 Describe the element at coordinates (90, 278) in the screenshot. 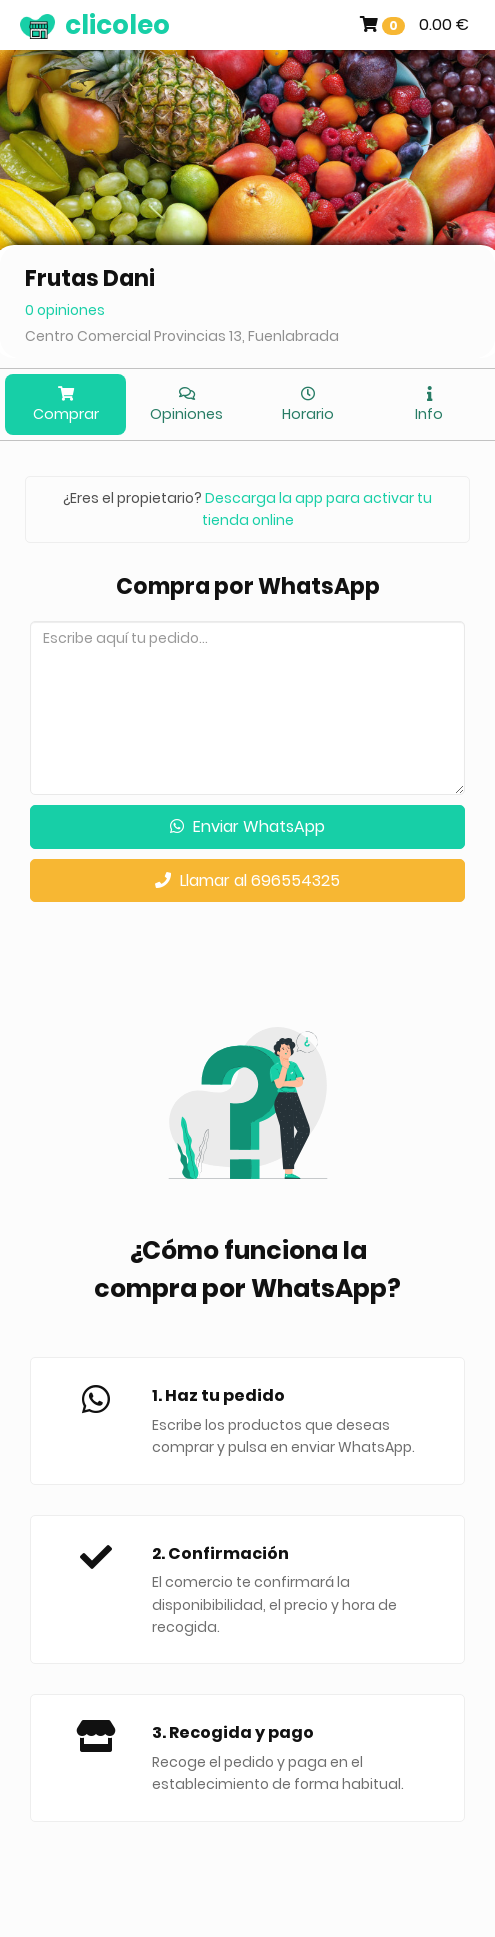

I see `Frutas Dani` at that location.